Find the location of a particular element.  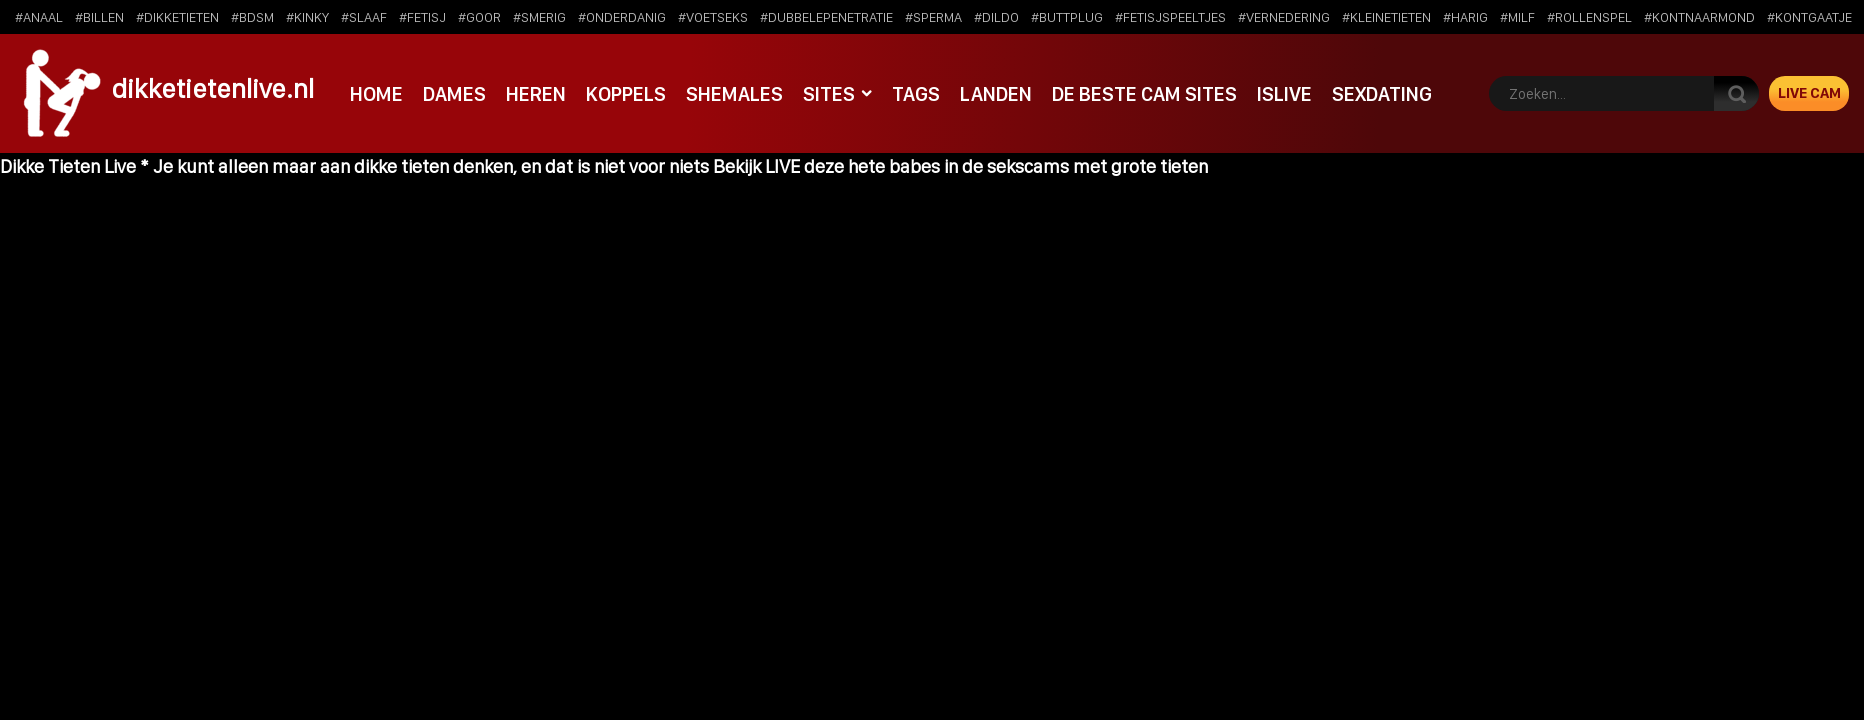

#vernedering is located at coordinates (1284, 17).